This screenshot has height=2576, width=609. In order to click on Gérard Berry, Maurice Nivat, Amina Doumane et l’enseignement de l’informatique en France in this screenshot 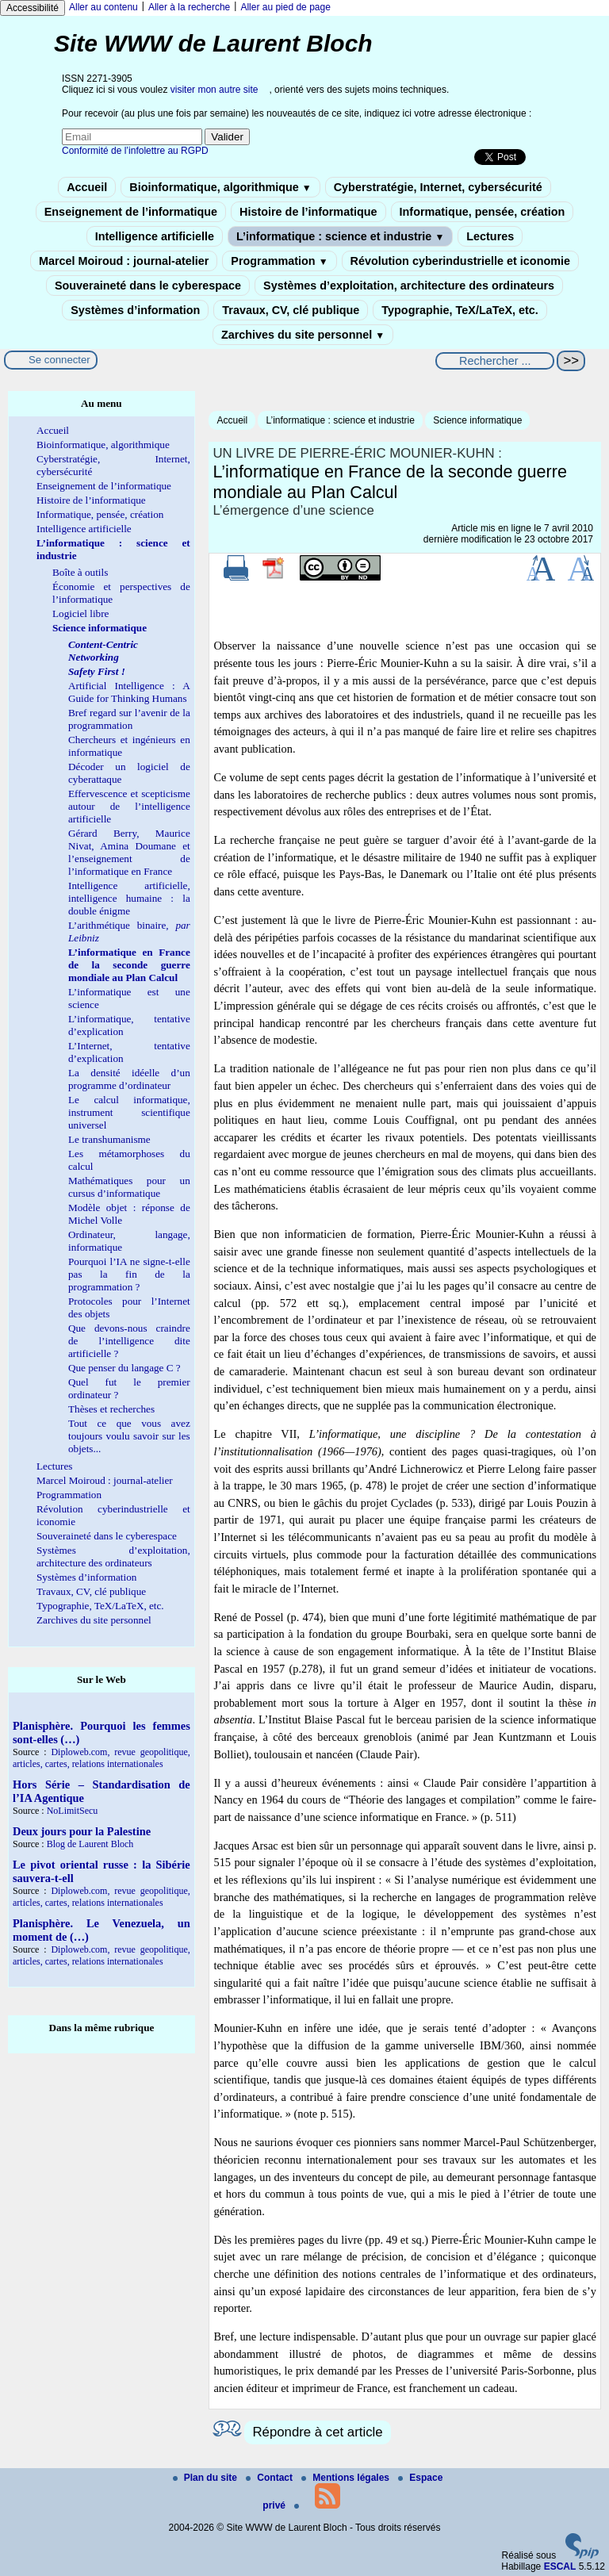, I will do `click(129, 852)`.